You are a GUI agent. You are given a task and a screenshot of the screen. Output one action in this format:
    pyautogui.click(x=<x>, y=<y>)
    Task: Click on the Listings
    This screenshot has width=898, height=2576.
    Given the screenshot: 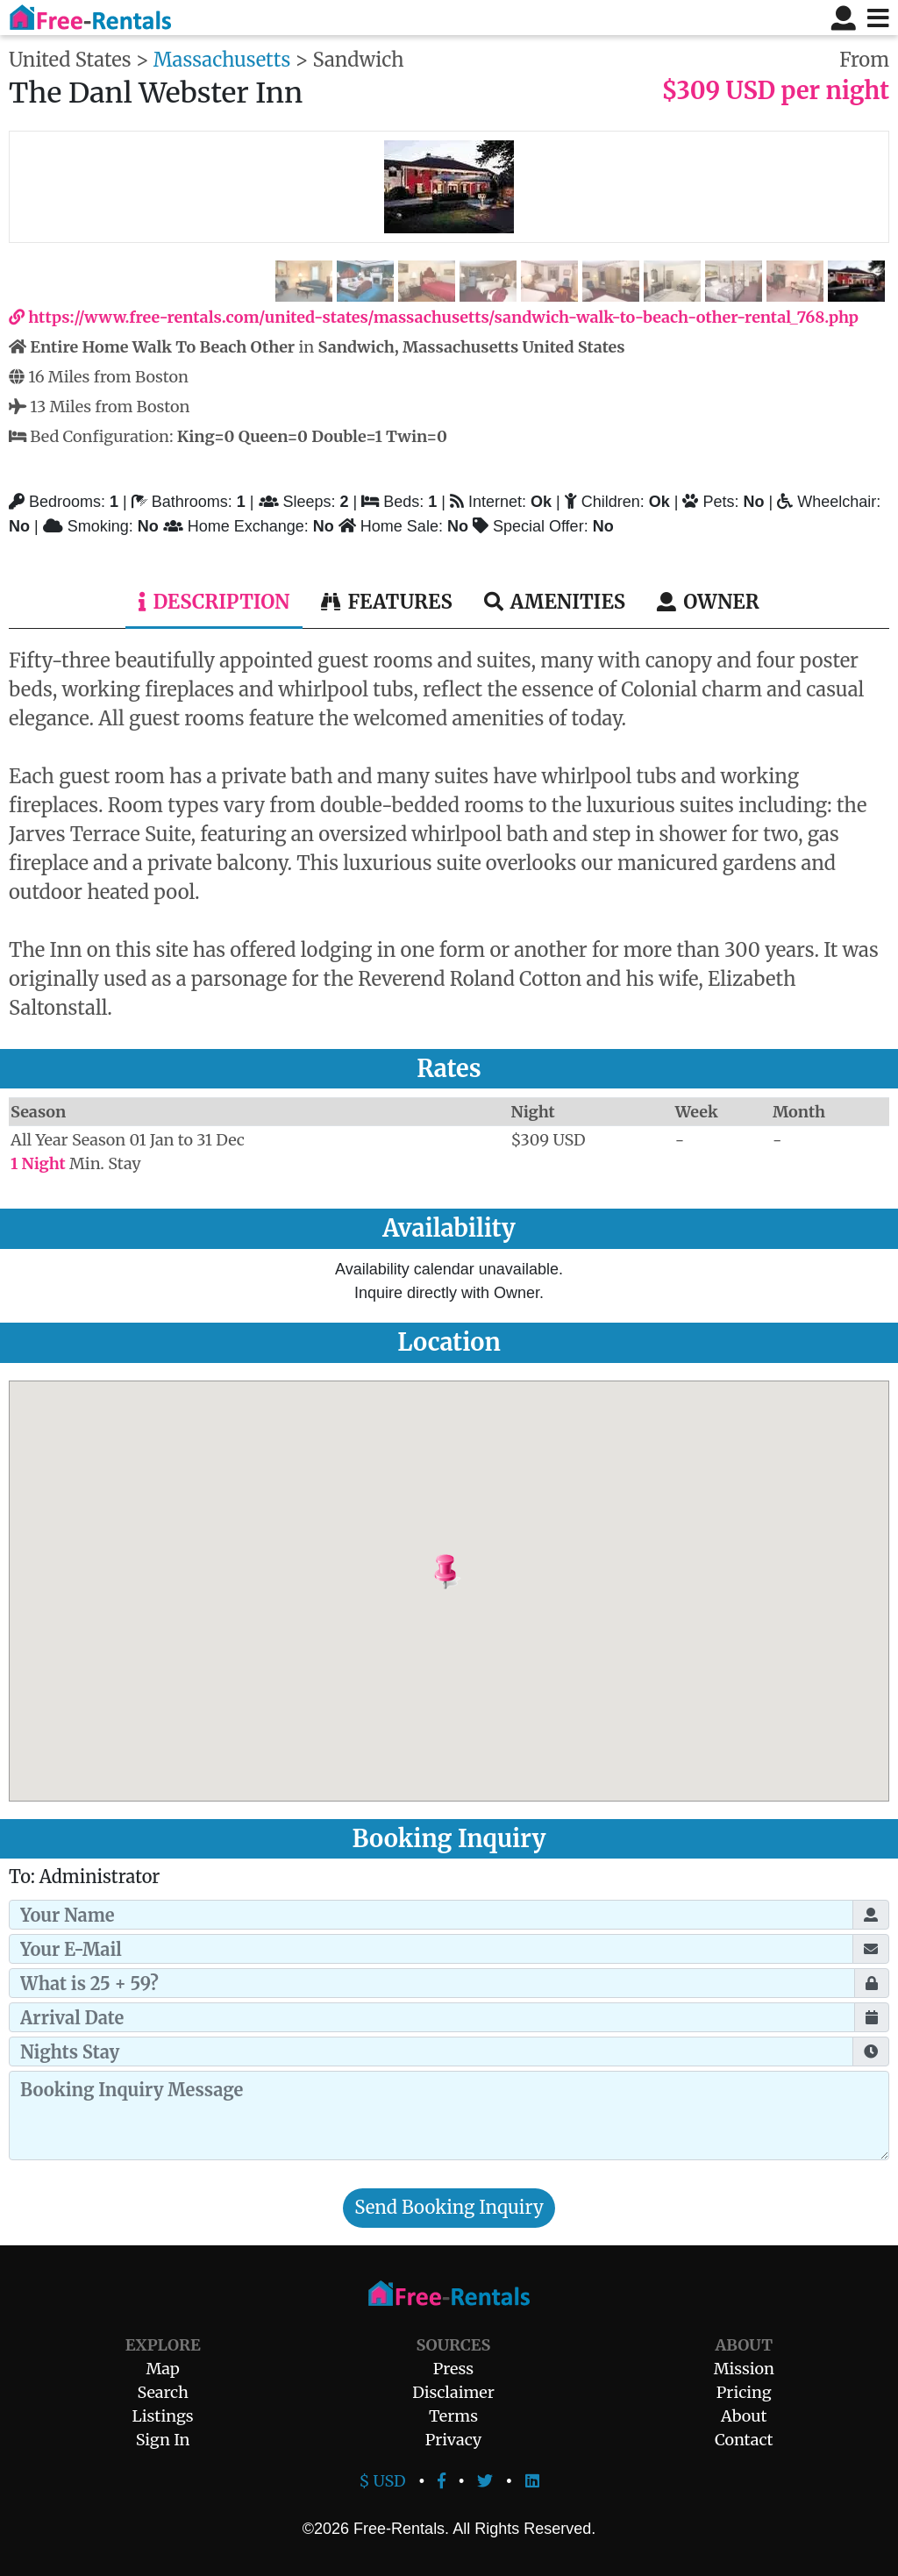 What is the action you would take?
    pyautogui.click(x=163, y=2416)
    